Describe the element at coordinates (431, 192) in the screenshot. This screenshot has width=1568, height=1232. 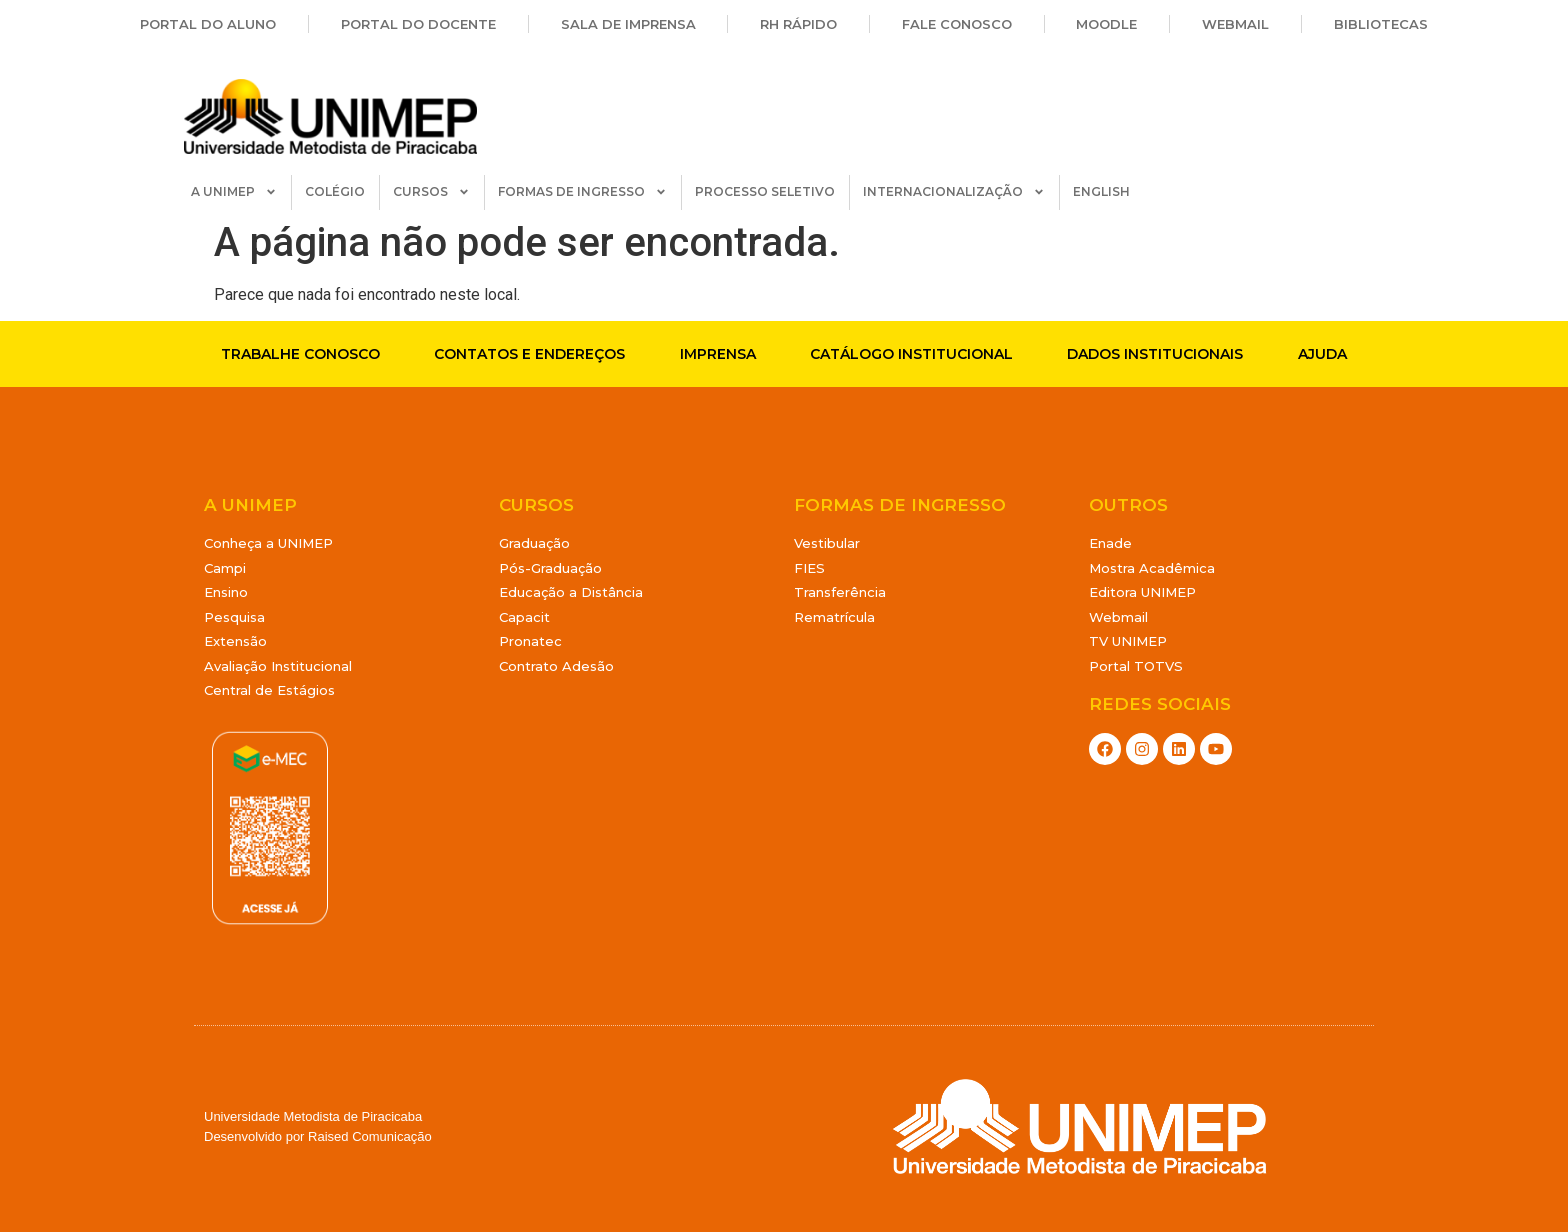
I see `CURSOS` at that location.